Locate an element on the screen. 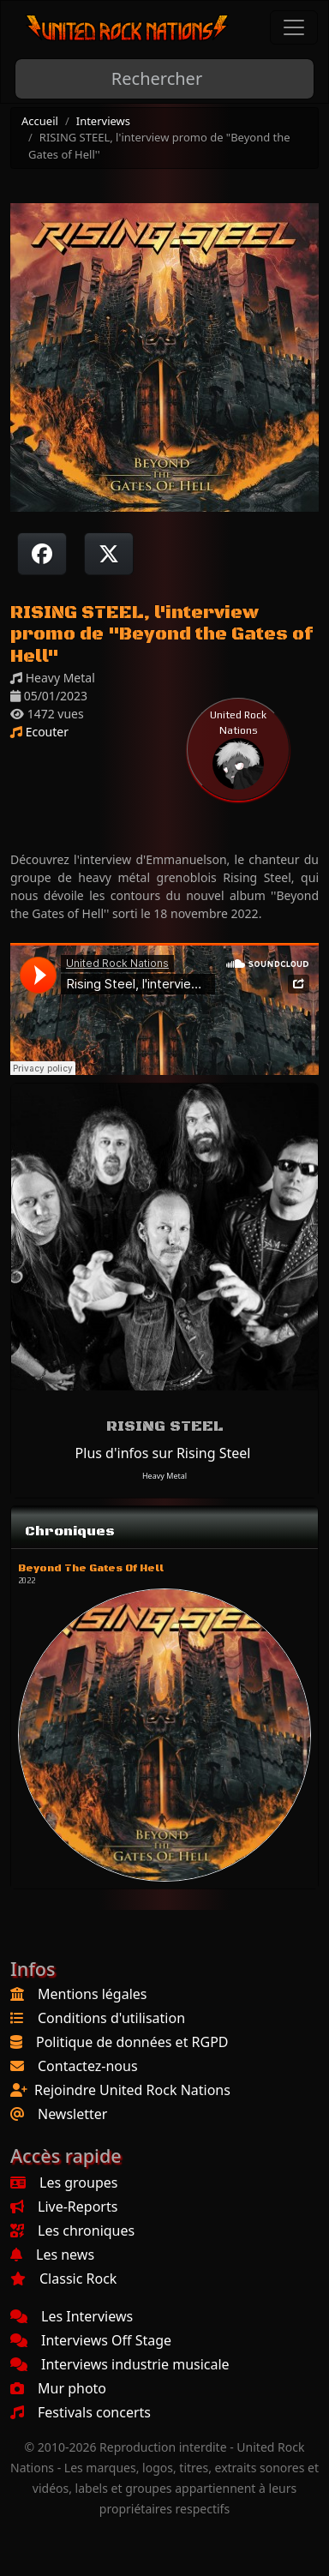  Live-Reports is located at coordinates (63, 2206).